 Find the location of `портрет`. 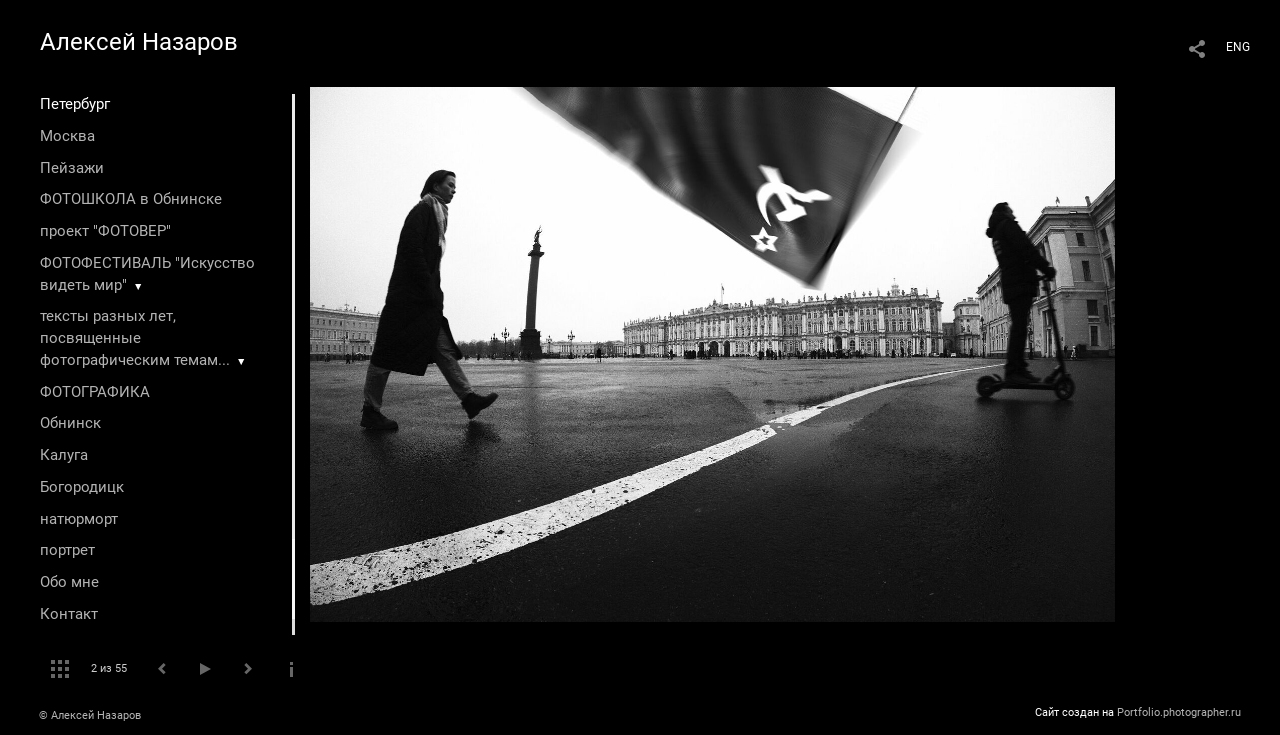

портрет is located at coordinates (67, 550).